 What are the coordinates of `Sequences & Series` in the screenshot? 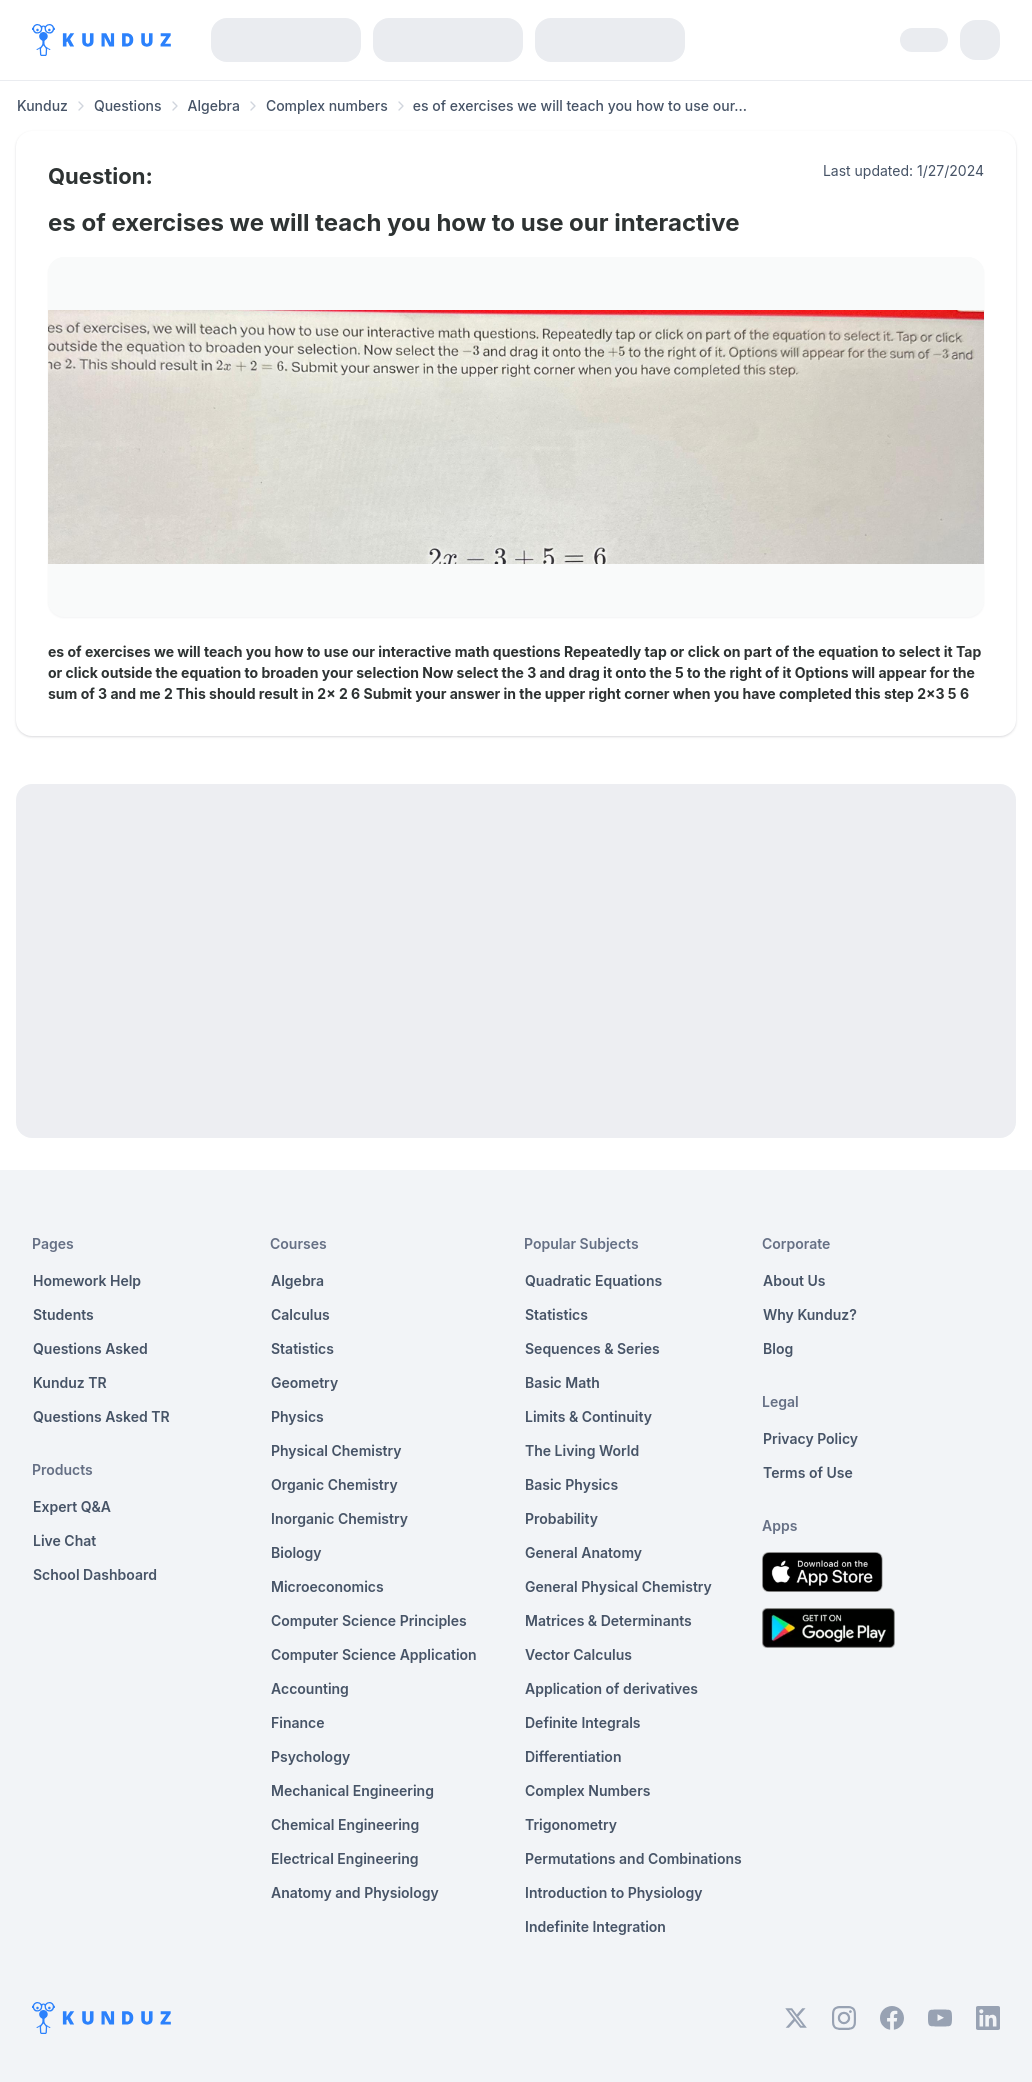 It's located at (592, 1348).